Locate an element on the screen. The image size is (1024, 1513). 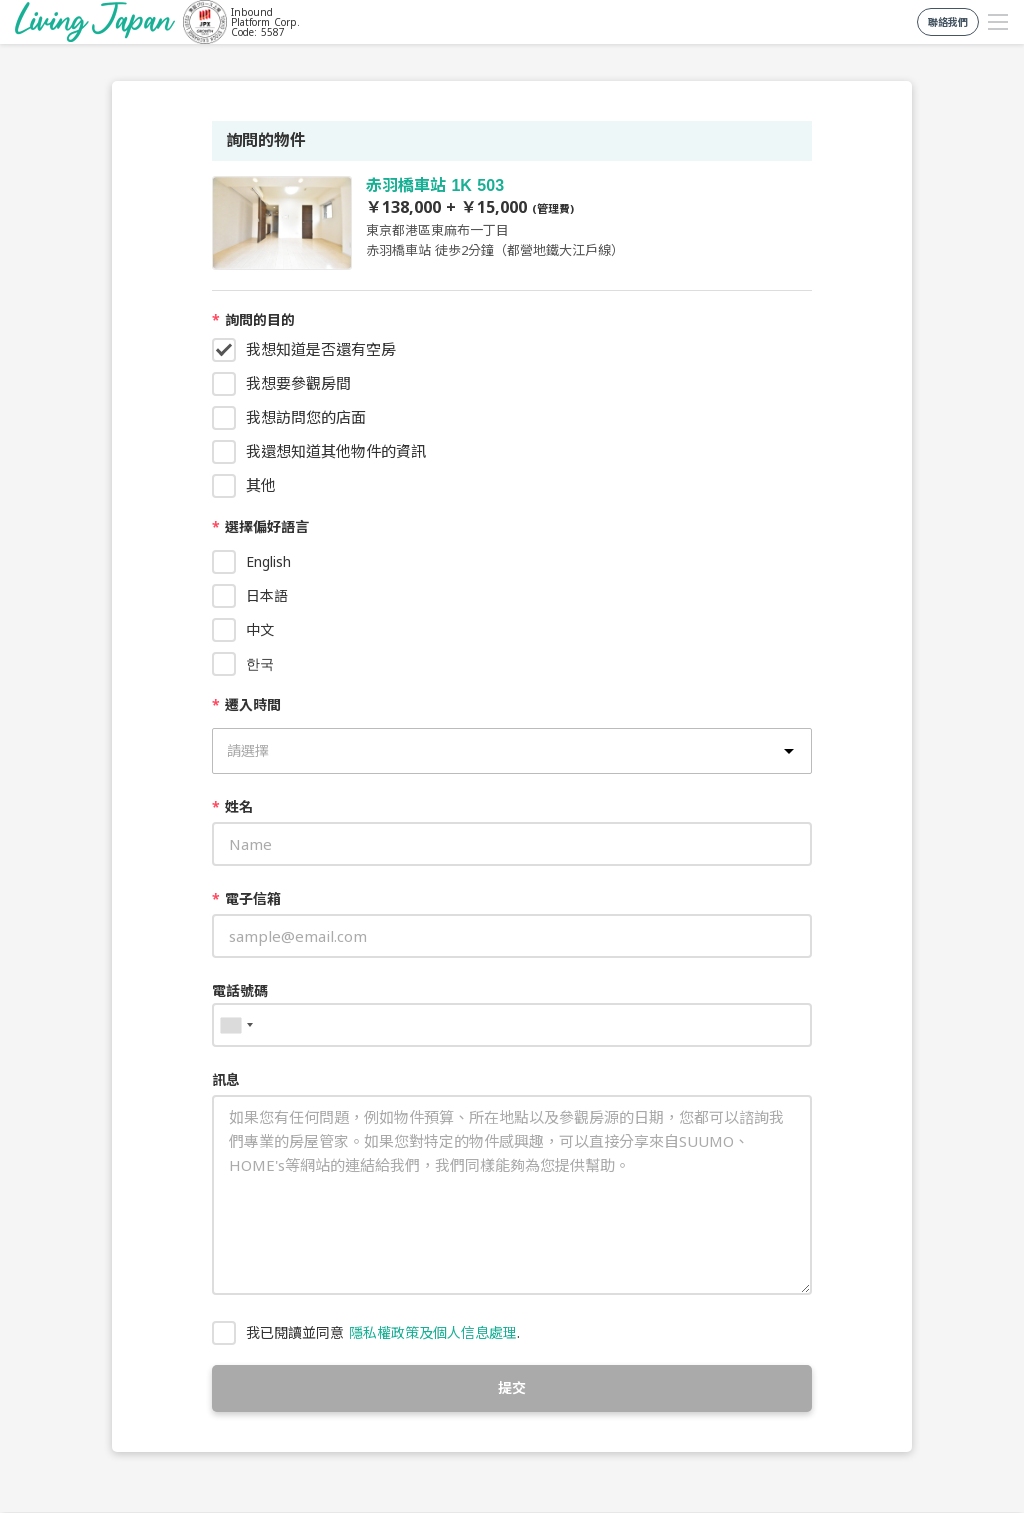
中文 is located at coordinates (260, 629).